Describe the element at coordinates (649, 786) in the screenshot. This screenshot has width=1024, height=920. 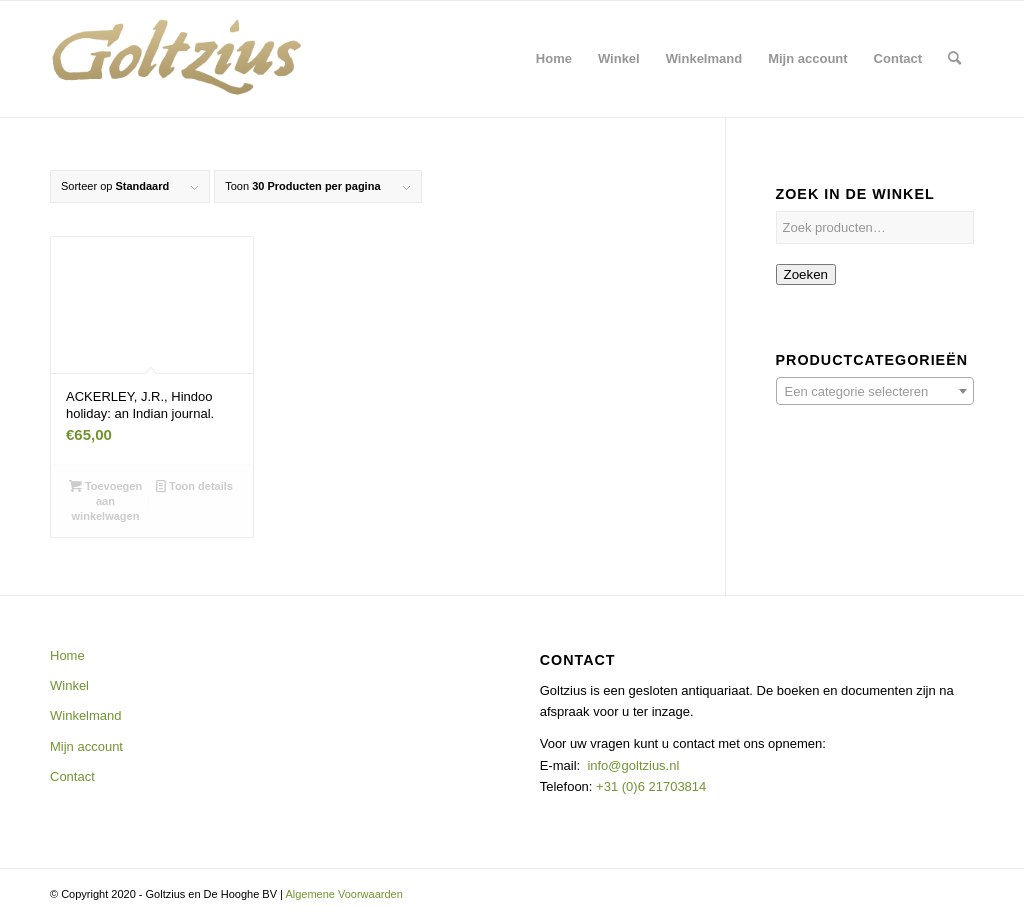
I see `+31 (0)6 21703814` at that location.